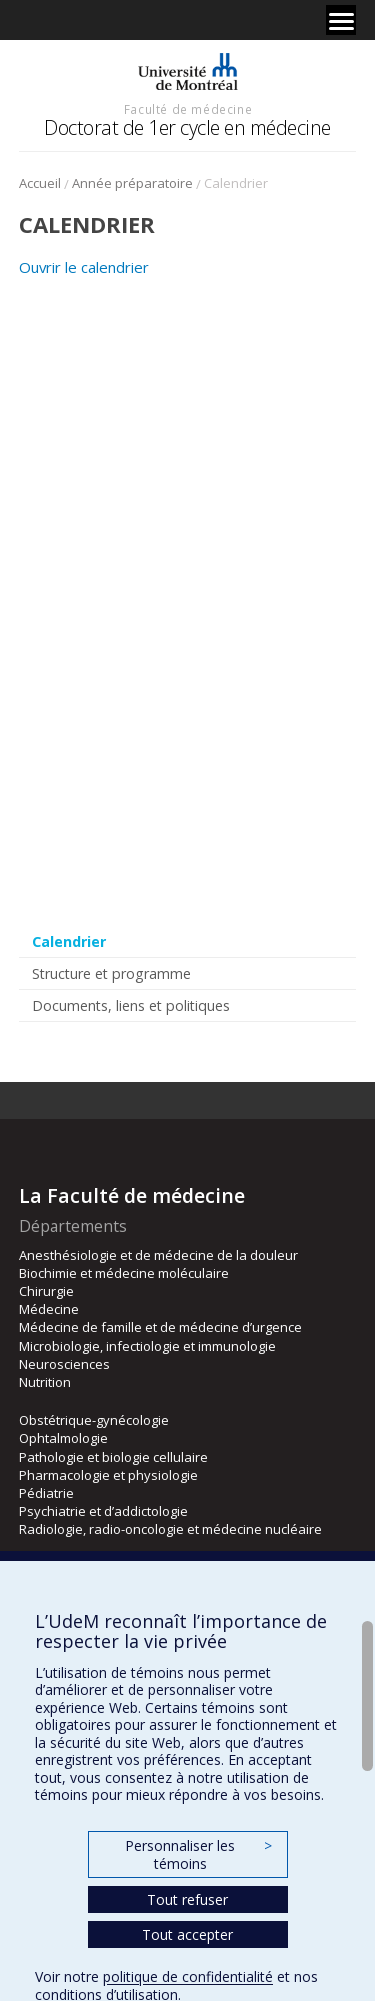 Image resolution: width=375 pixels, height=2001 pixels. I want to click on Pédiatrie, so click(46, 1493).